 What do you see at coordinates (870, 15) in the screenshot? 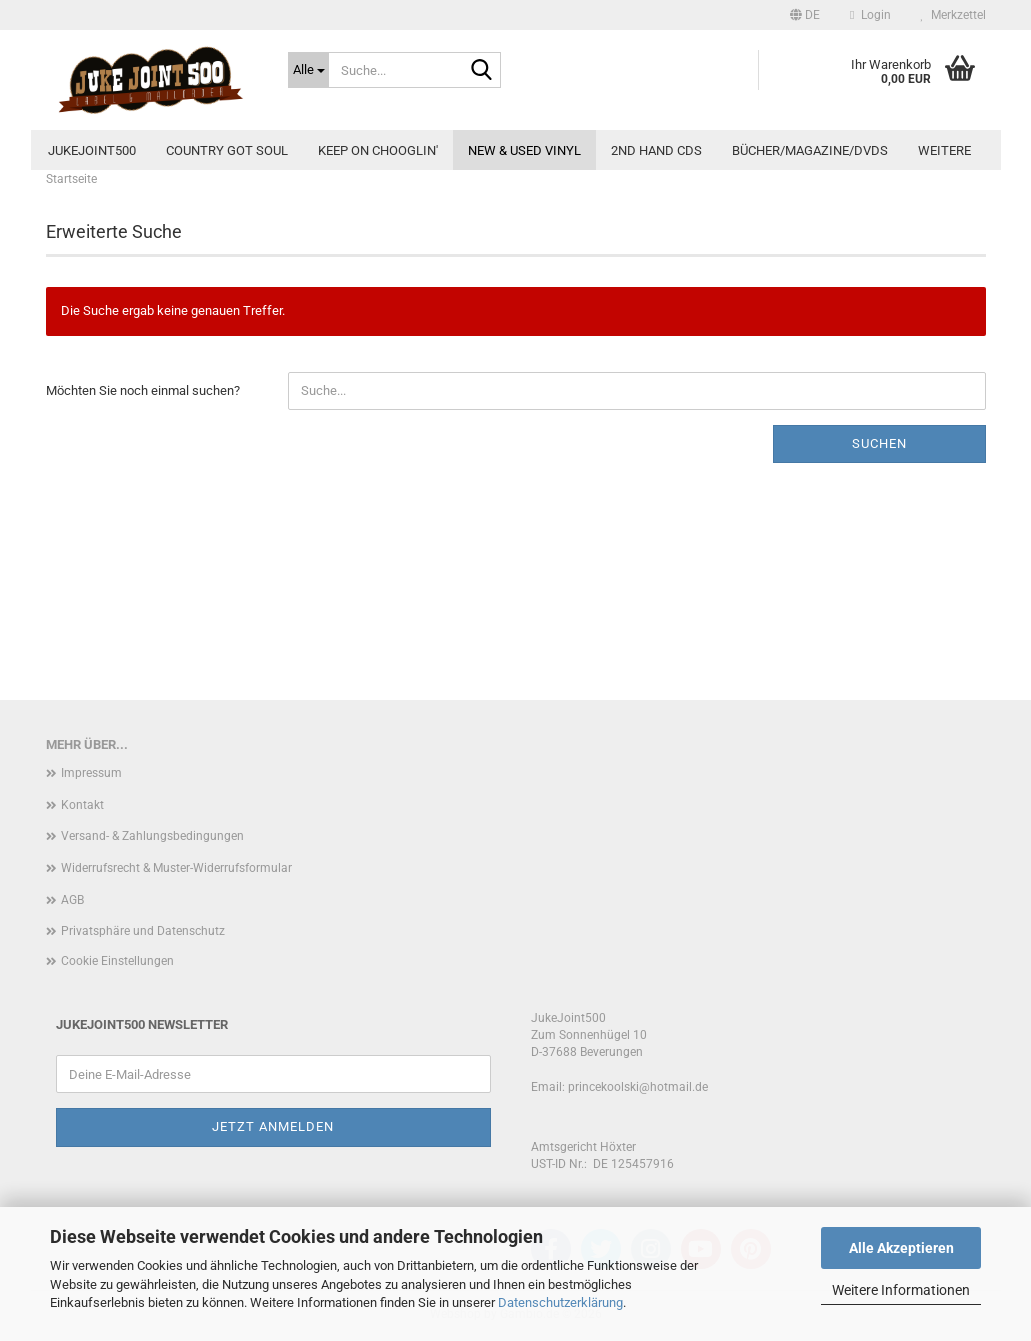
I see `Login [button]` at bounding box center [870, 15].